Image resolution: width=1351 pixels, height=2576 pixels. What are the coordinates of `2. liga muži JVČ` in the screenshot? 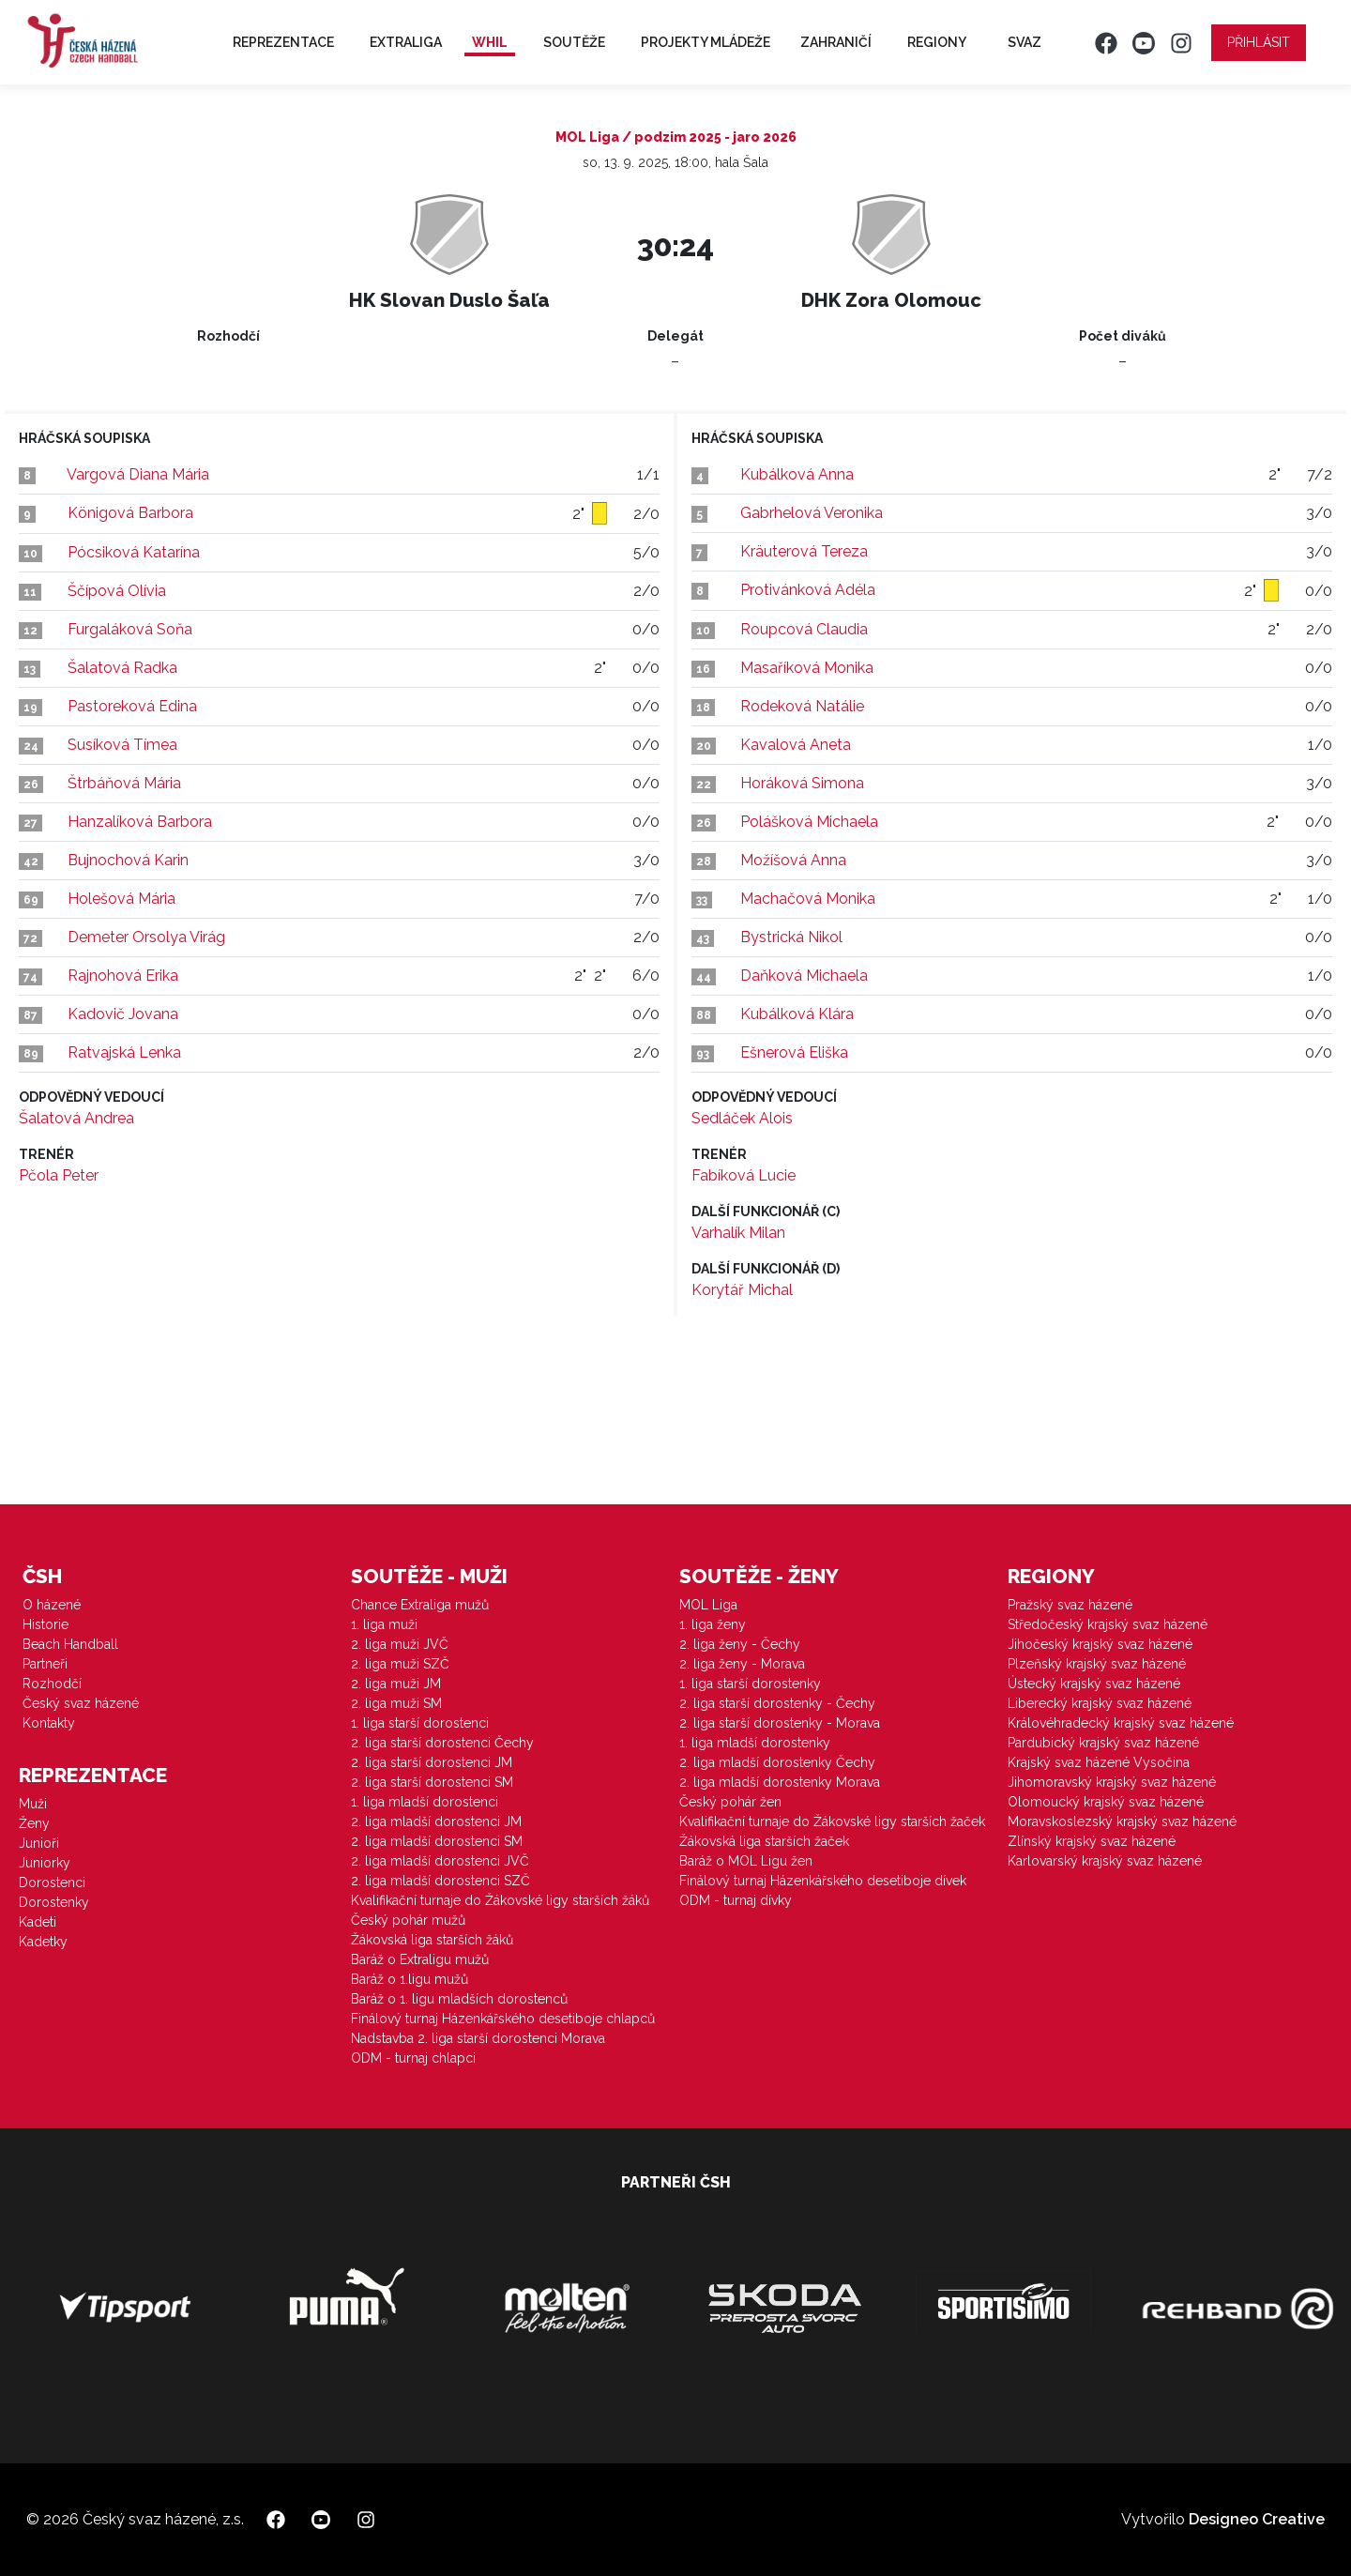 It's located at (399, 1644).